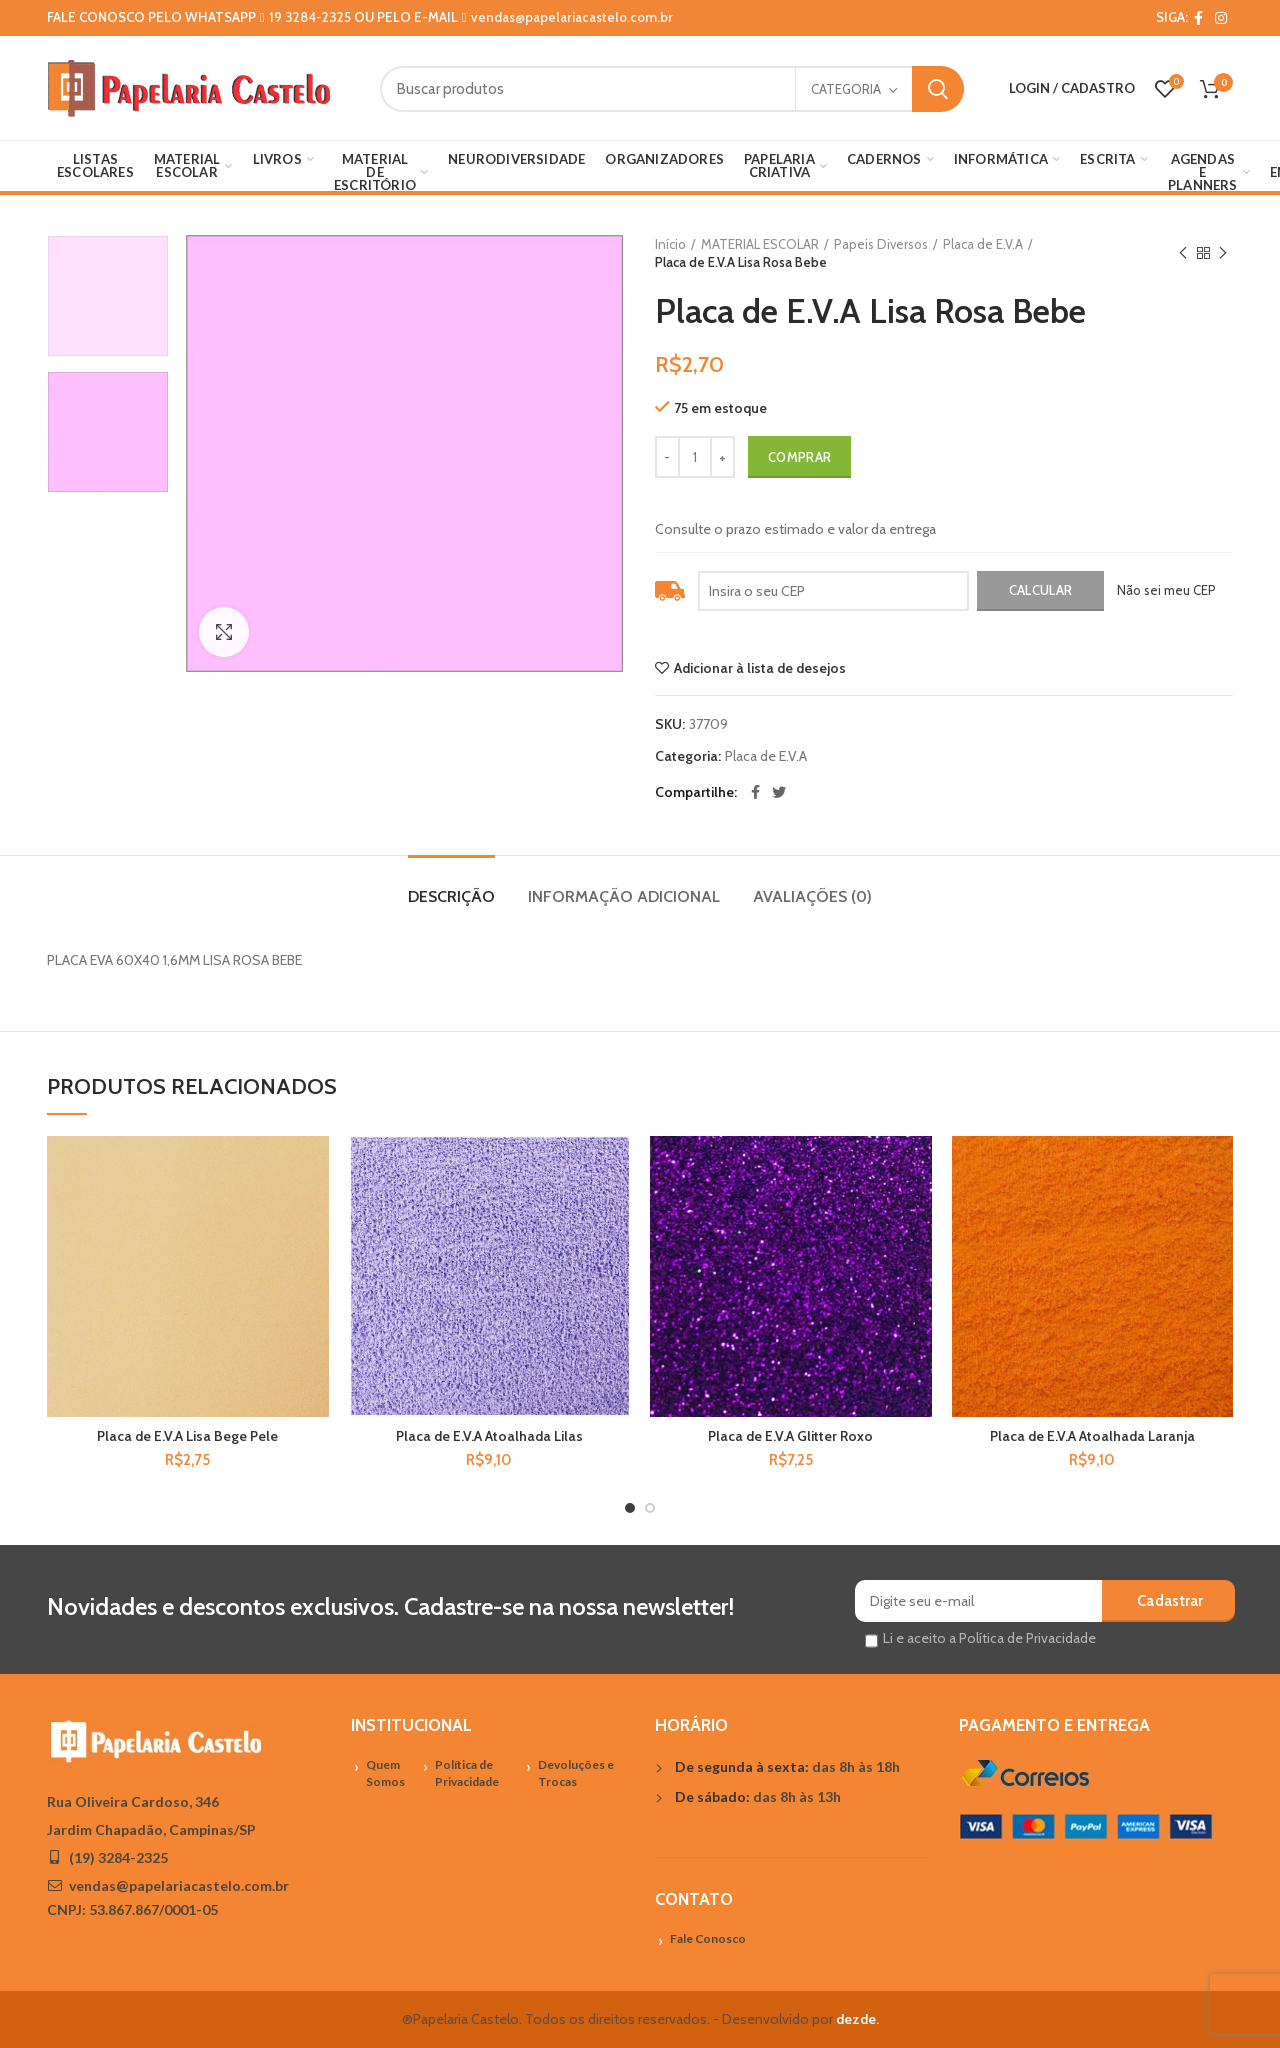  Describe the element at coordinates (576, 1773) in the screenshot. I see `Devoluções e Trocas` at that location.